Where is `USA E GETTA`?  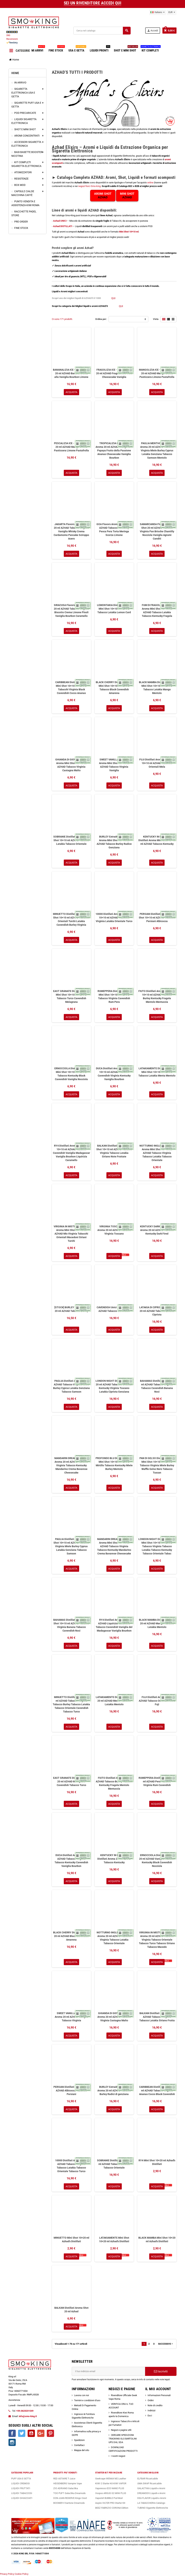
USA E GETTA is located at coordinates (77, 49).